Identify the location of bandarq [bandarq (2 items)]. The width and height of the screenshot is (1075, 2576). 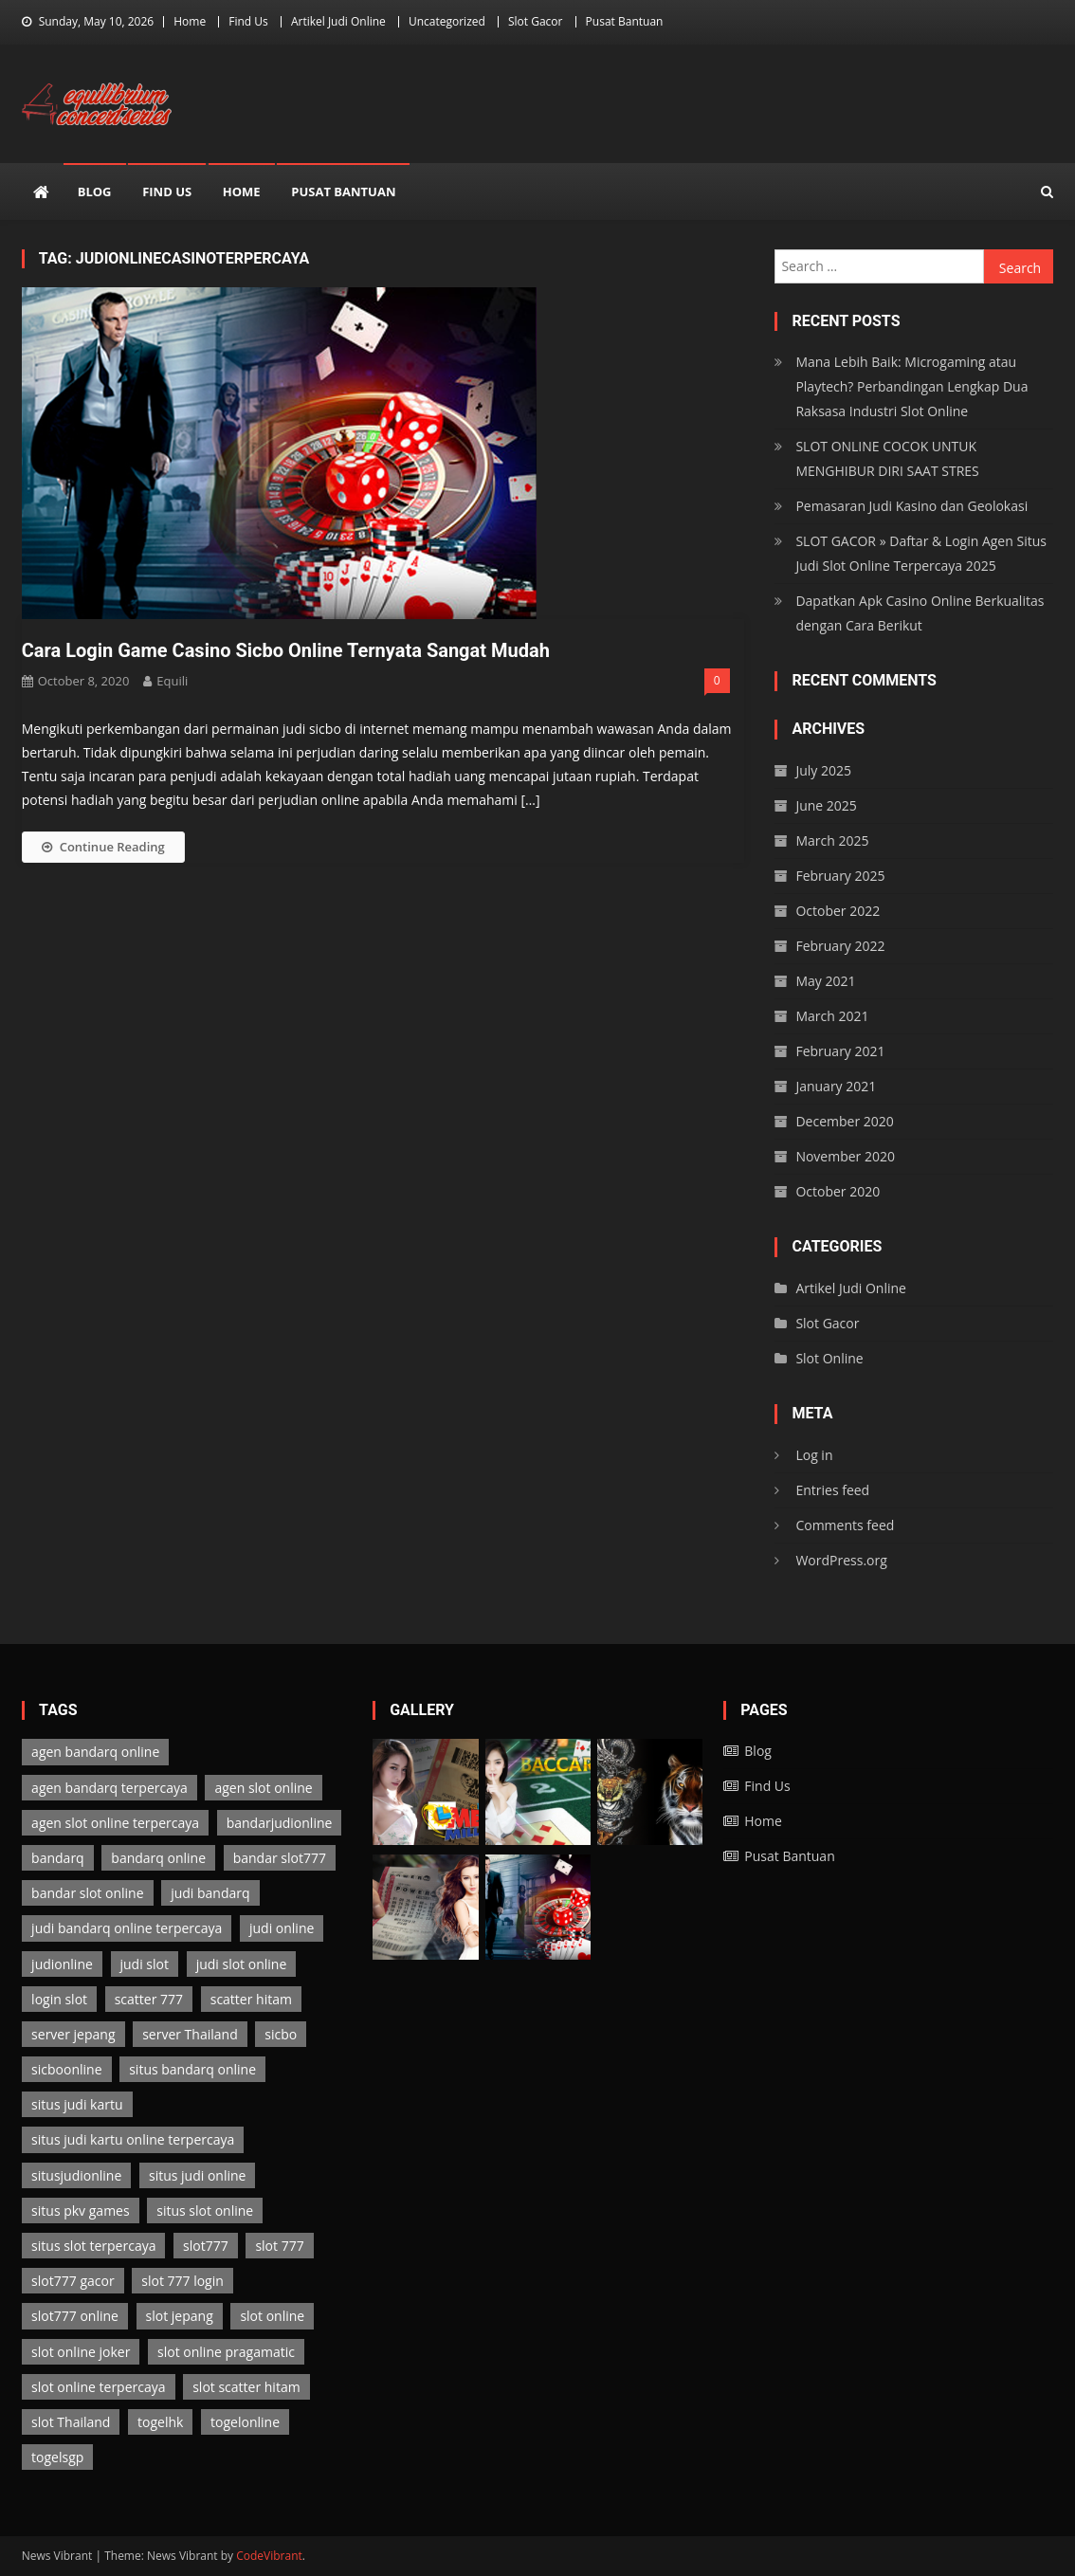
(57, 1858).